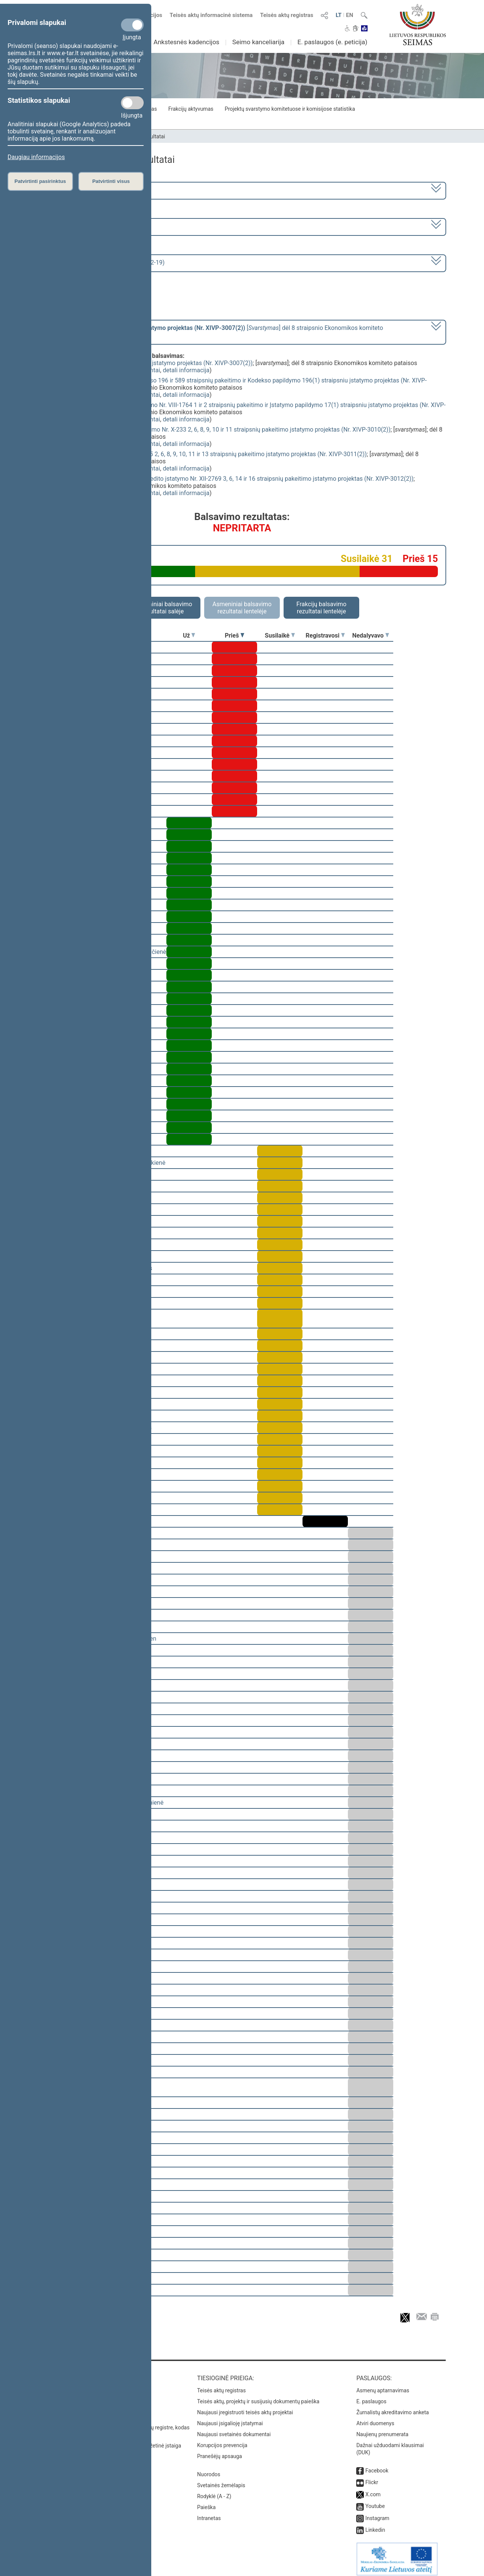 Image resolution: width=484 pixels, height=2576 pixels. I want to click on Instagram, so click(377, 2513).